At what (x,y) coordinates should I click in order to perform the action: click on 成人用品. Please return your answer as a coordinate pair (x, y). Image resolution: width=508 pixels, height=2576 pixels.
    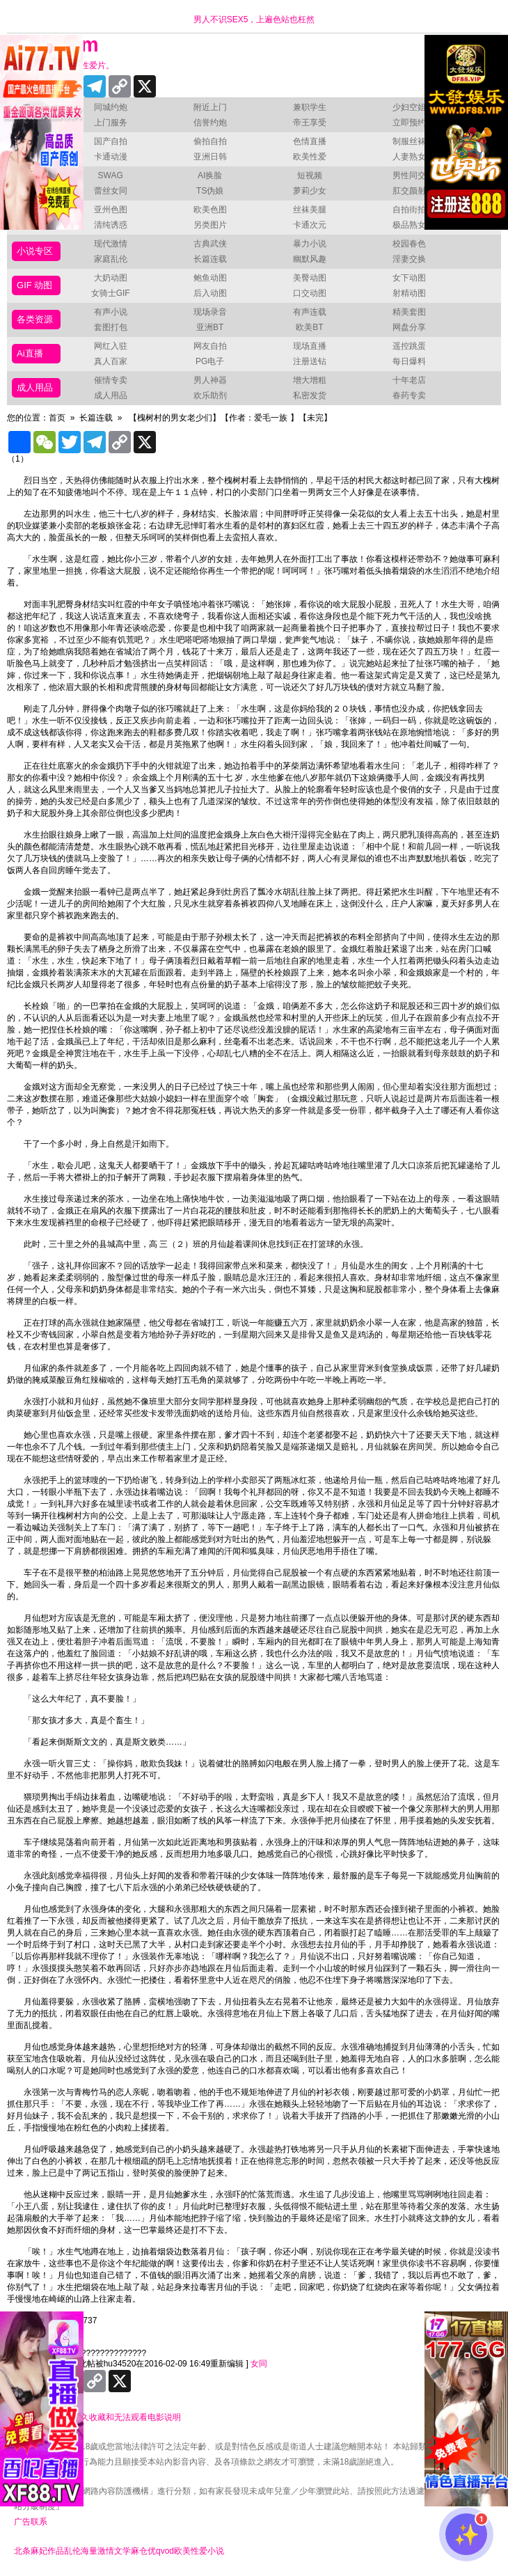
    Looking at the image, I should click on (35, 387).